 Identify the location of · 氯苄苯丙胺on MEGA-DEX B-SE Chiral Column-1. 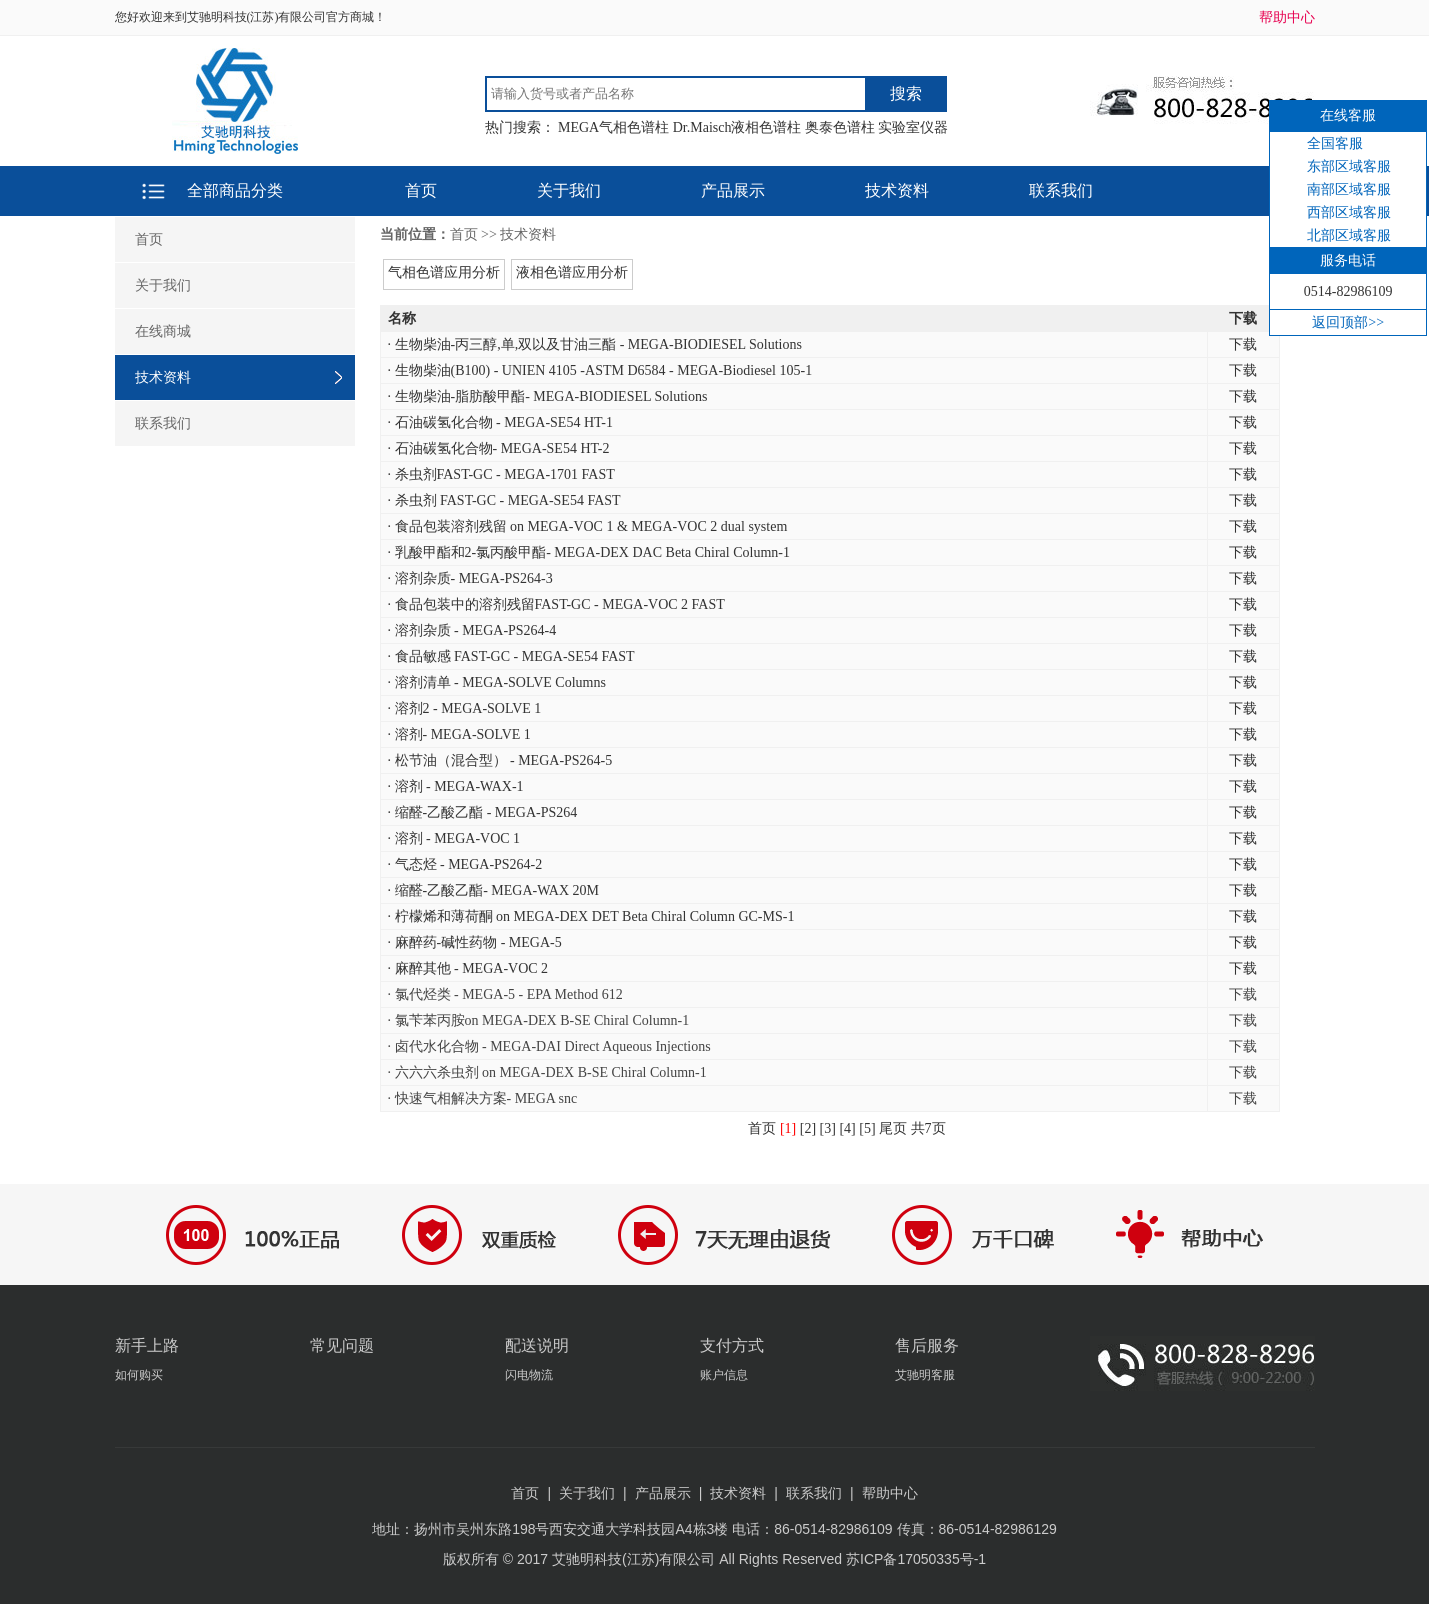
(539, 1020).